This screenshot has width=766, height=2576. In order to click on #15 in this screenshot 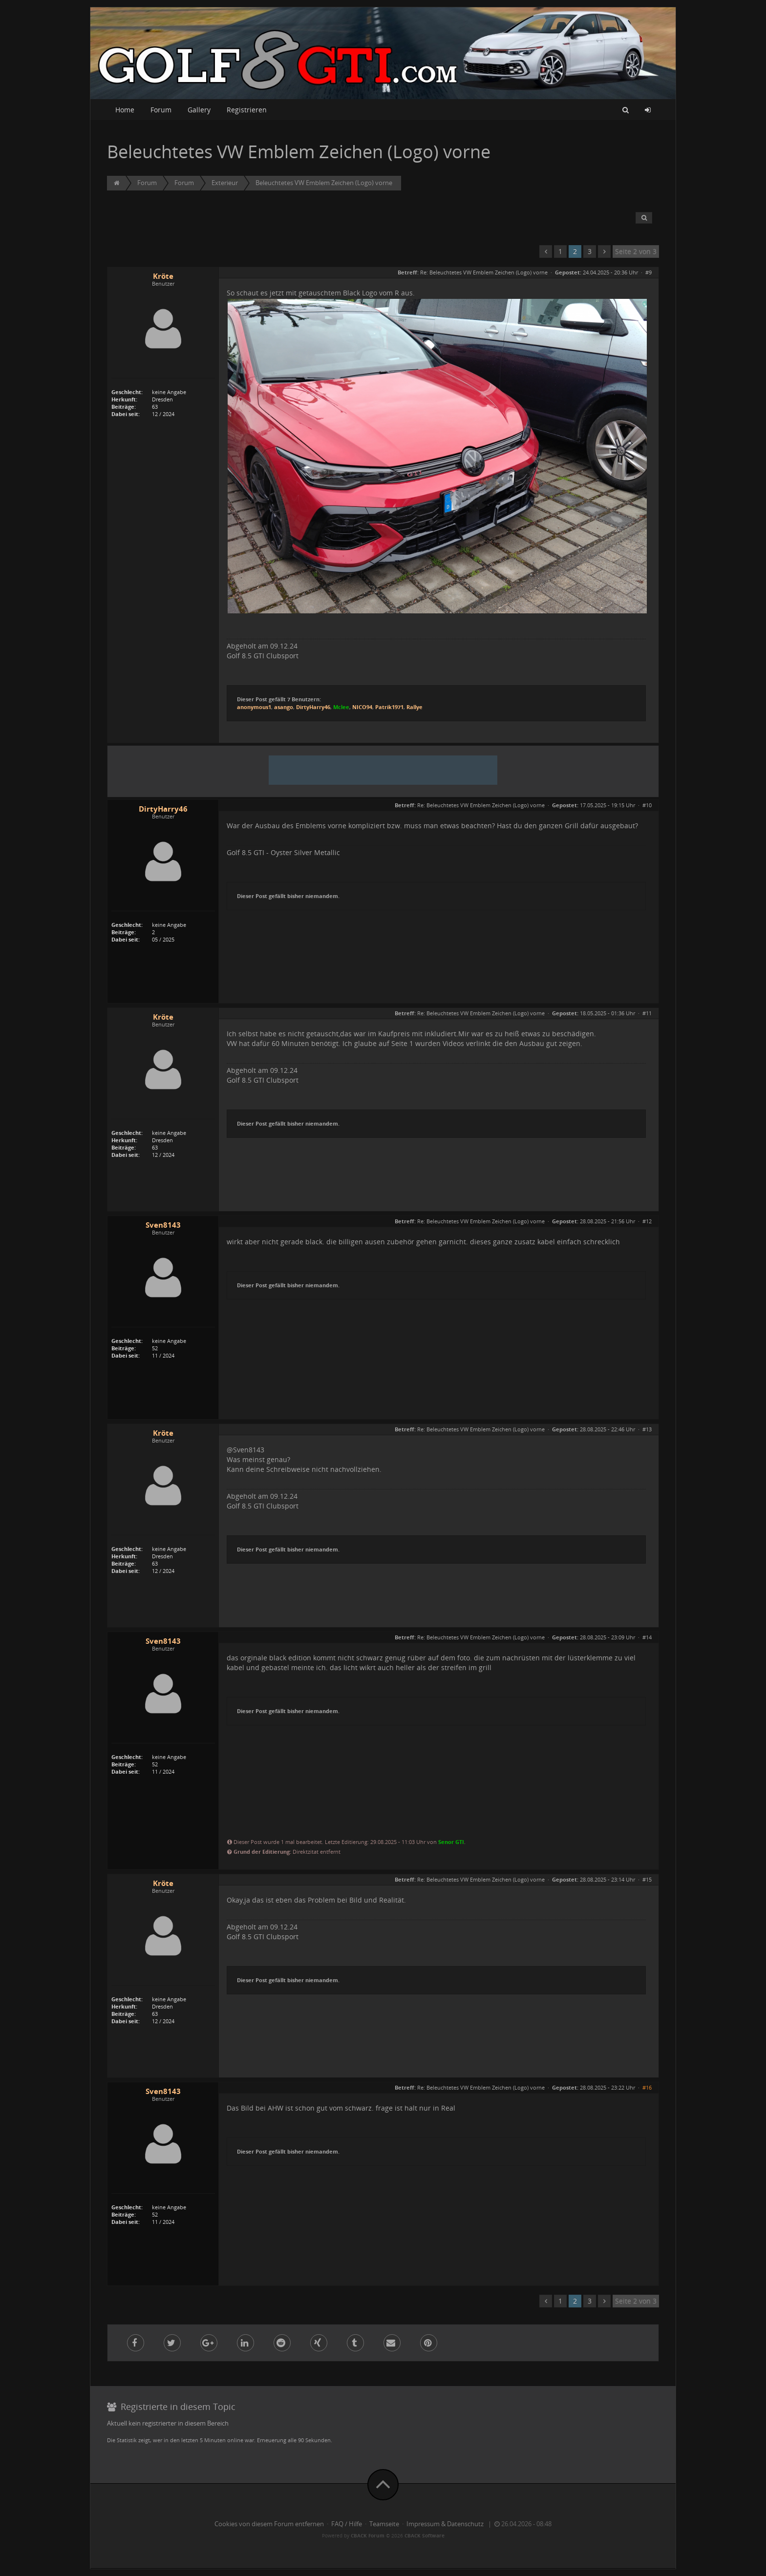, I will do `click(647, 1879)`.